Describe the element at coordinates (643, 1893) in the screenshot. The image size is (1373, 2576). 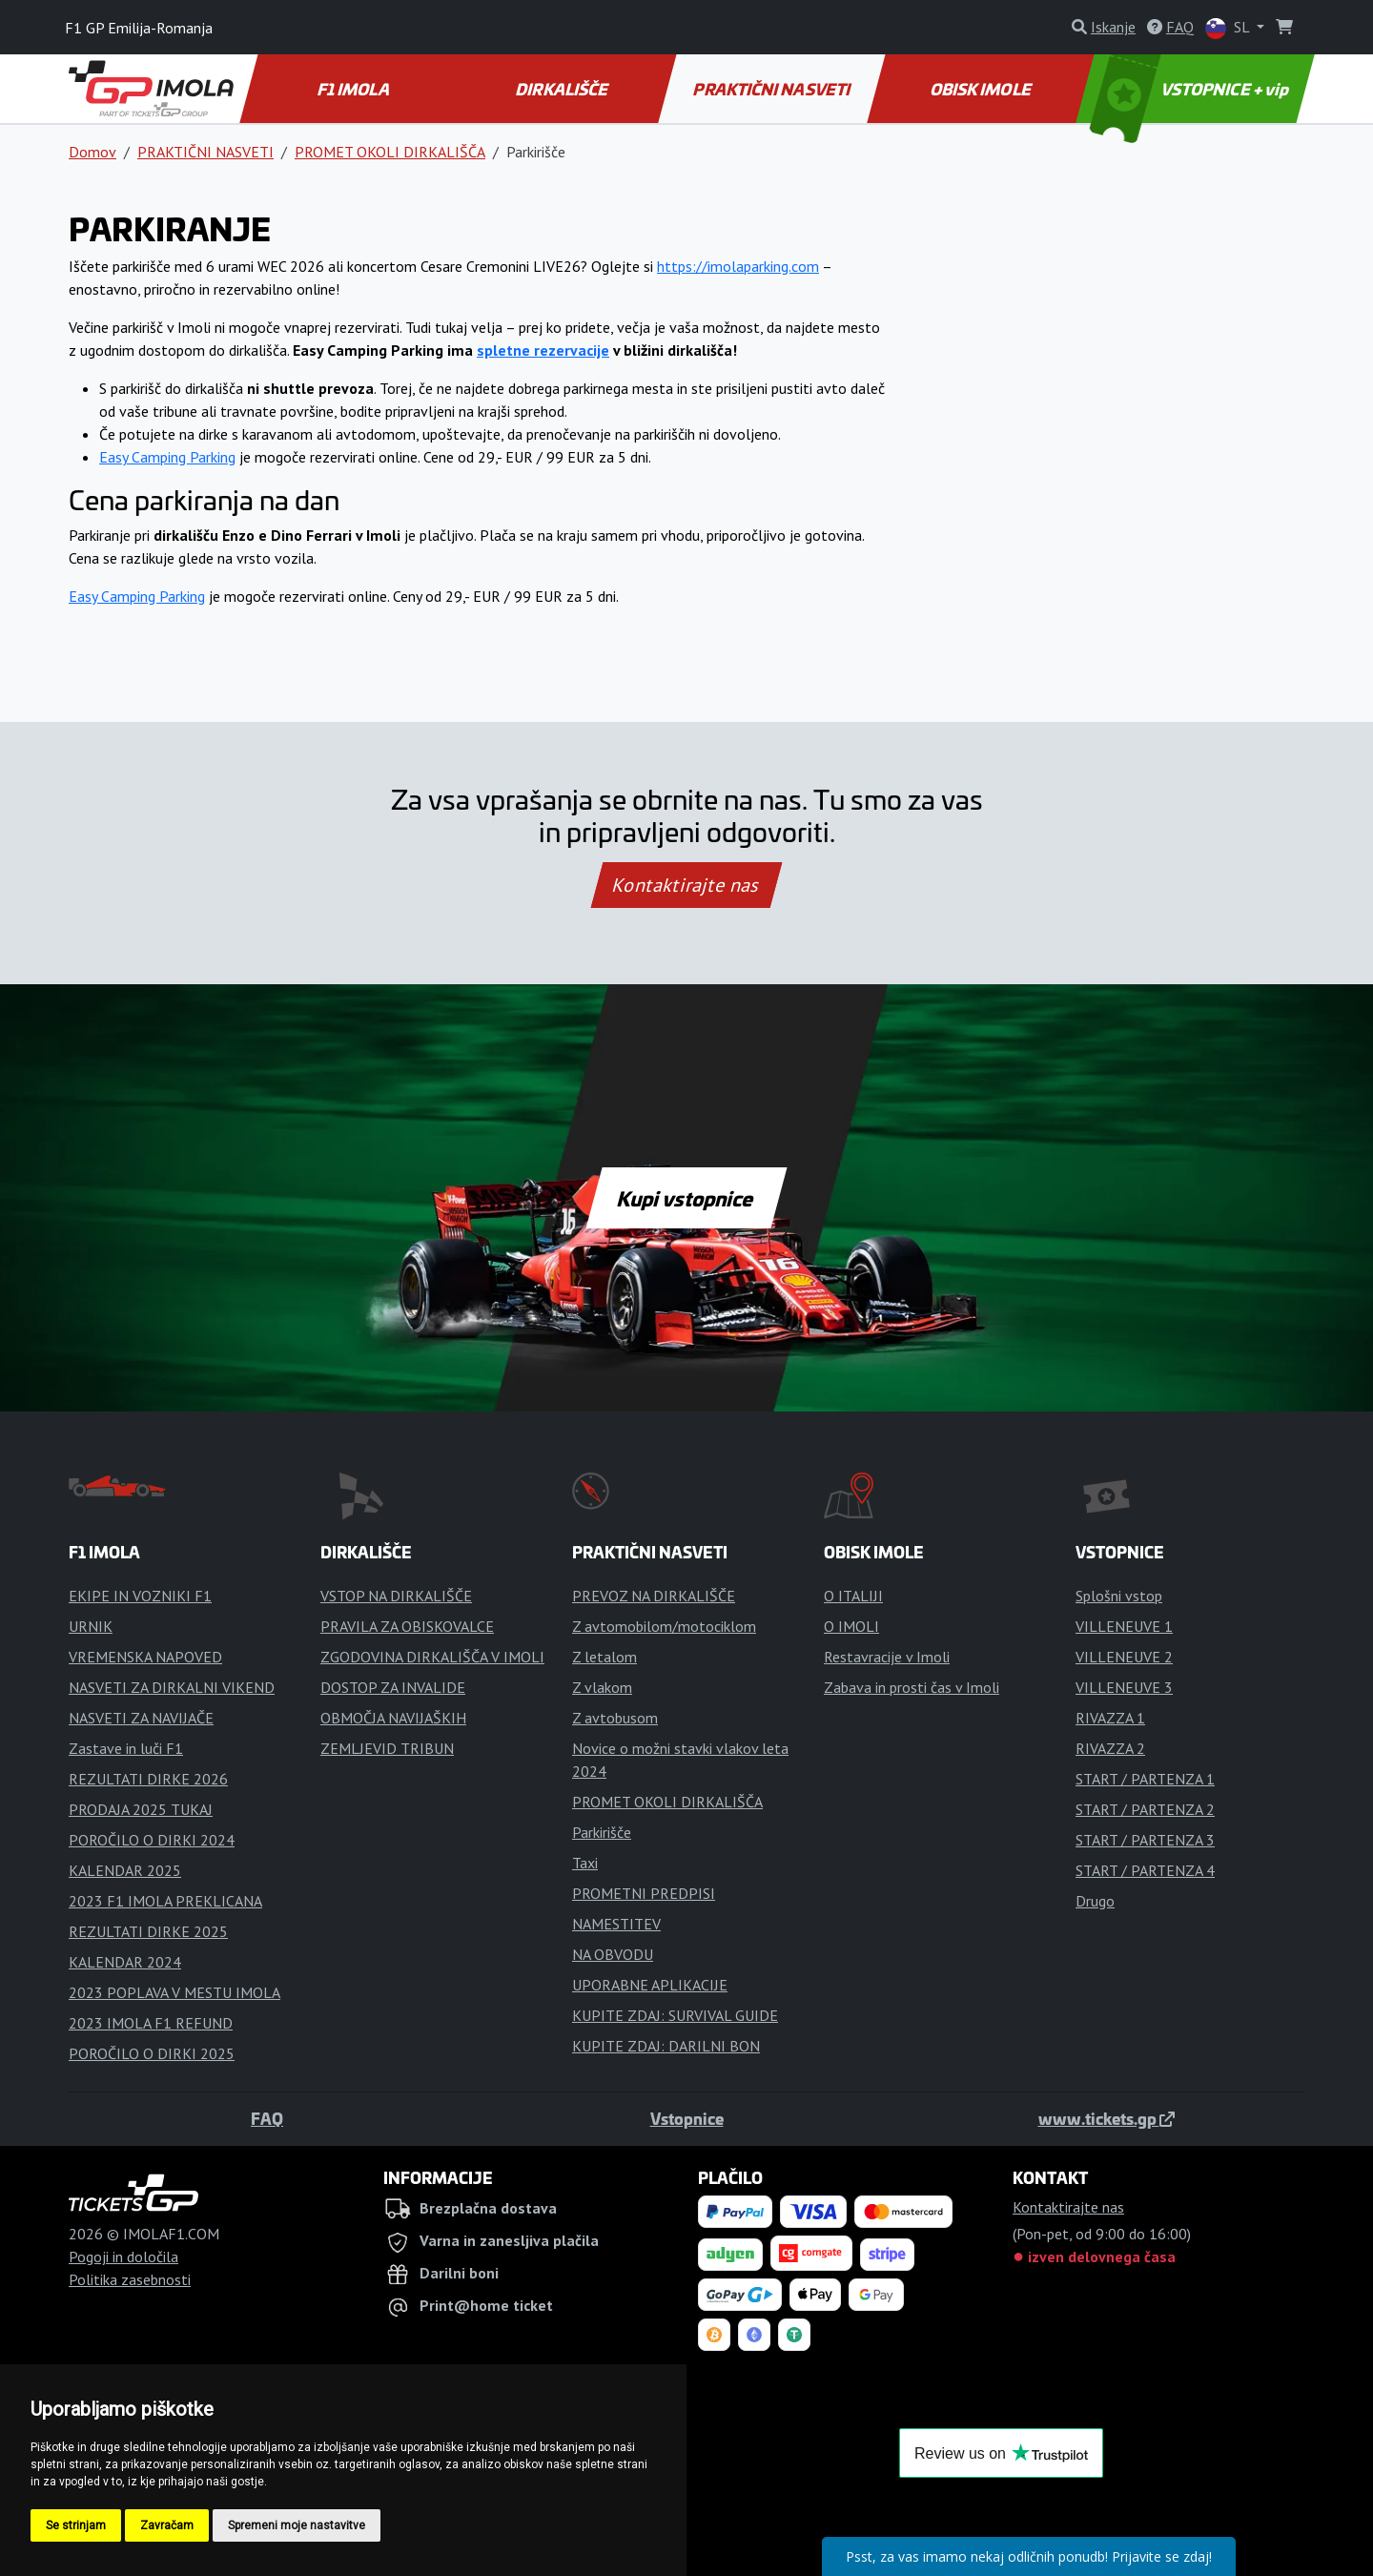
I see `PROMETNI PREDPISI` at that location.